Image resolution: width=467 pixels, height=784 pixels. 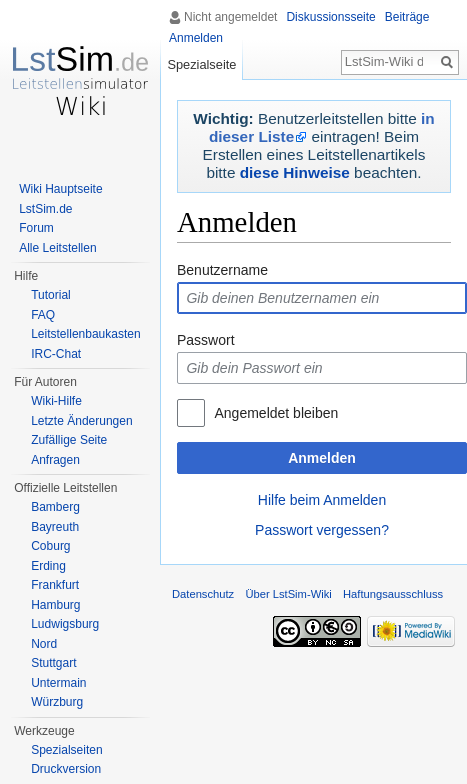 What do you see at coordinates (36, 228) in the screenshot?
I see `Forum` at bounding box center [36, 228].